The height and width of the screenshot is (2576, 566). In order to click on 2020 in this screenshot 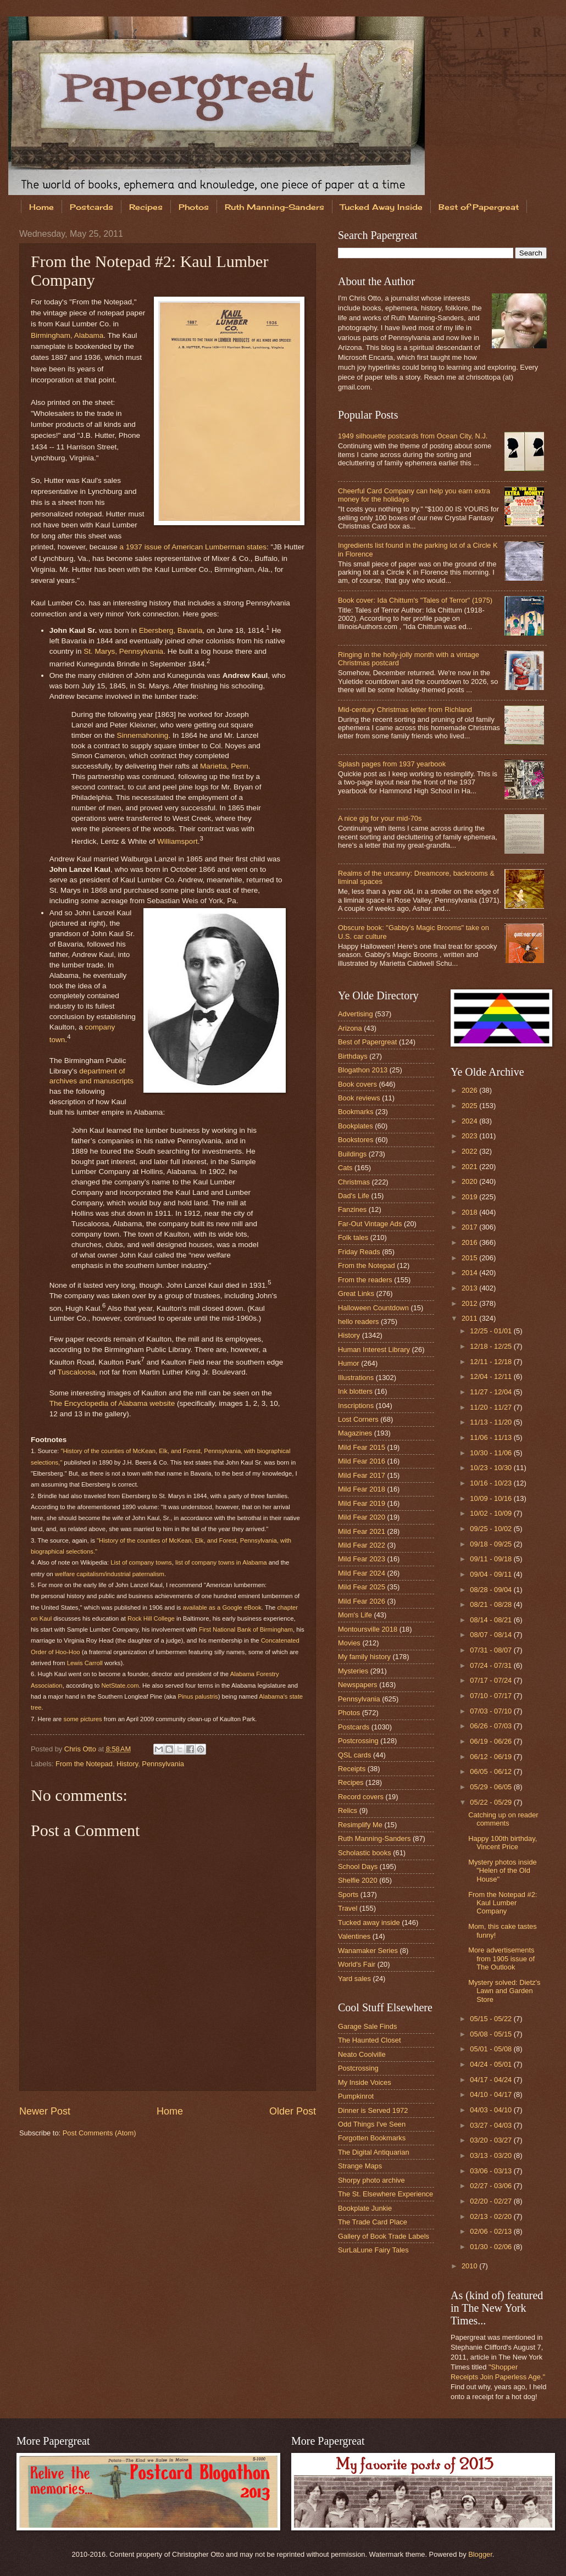, I will do `click(470, 1181)`.